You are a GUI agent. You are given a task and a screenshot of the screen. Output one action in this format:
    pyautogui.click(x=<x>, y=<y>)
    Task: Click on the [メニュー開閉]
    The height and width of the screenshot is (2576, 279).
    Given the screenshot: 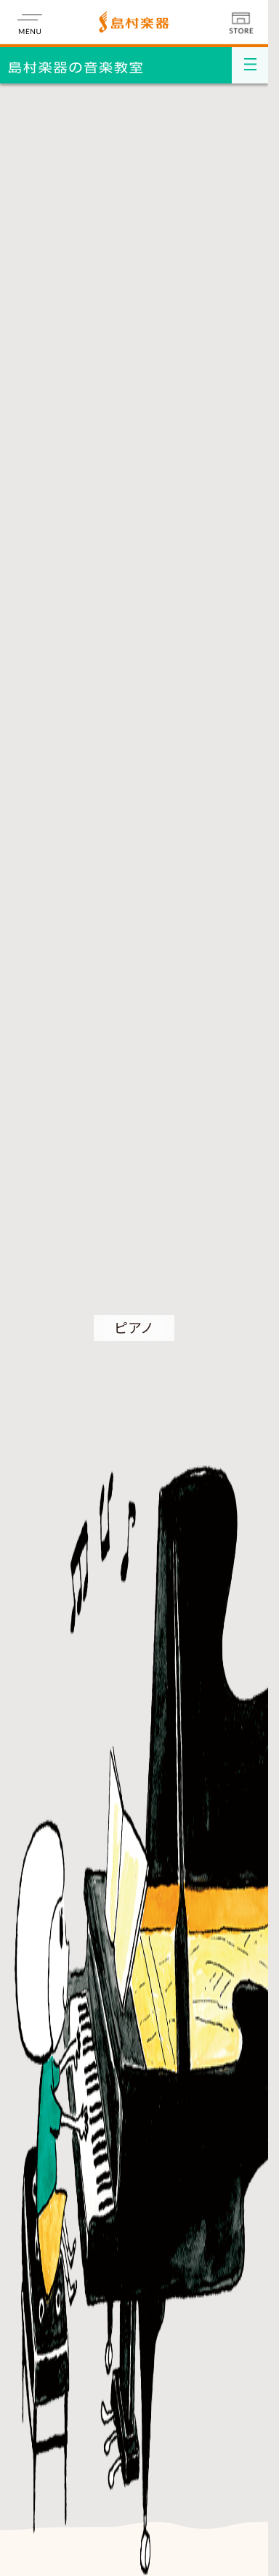 What is the action you would take?
    pyautogui.click(x=250, y=65)
    